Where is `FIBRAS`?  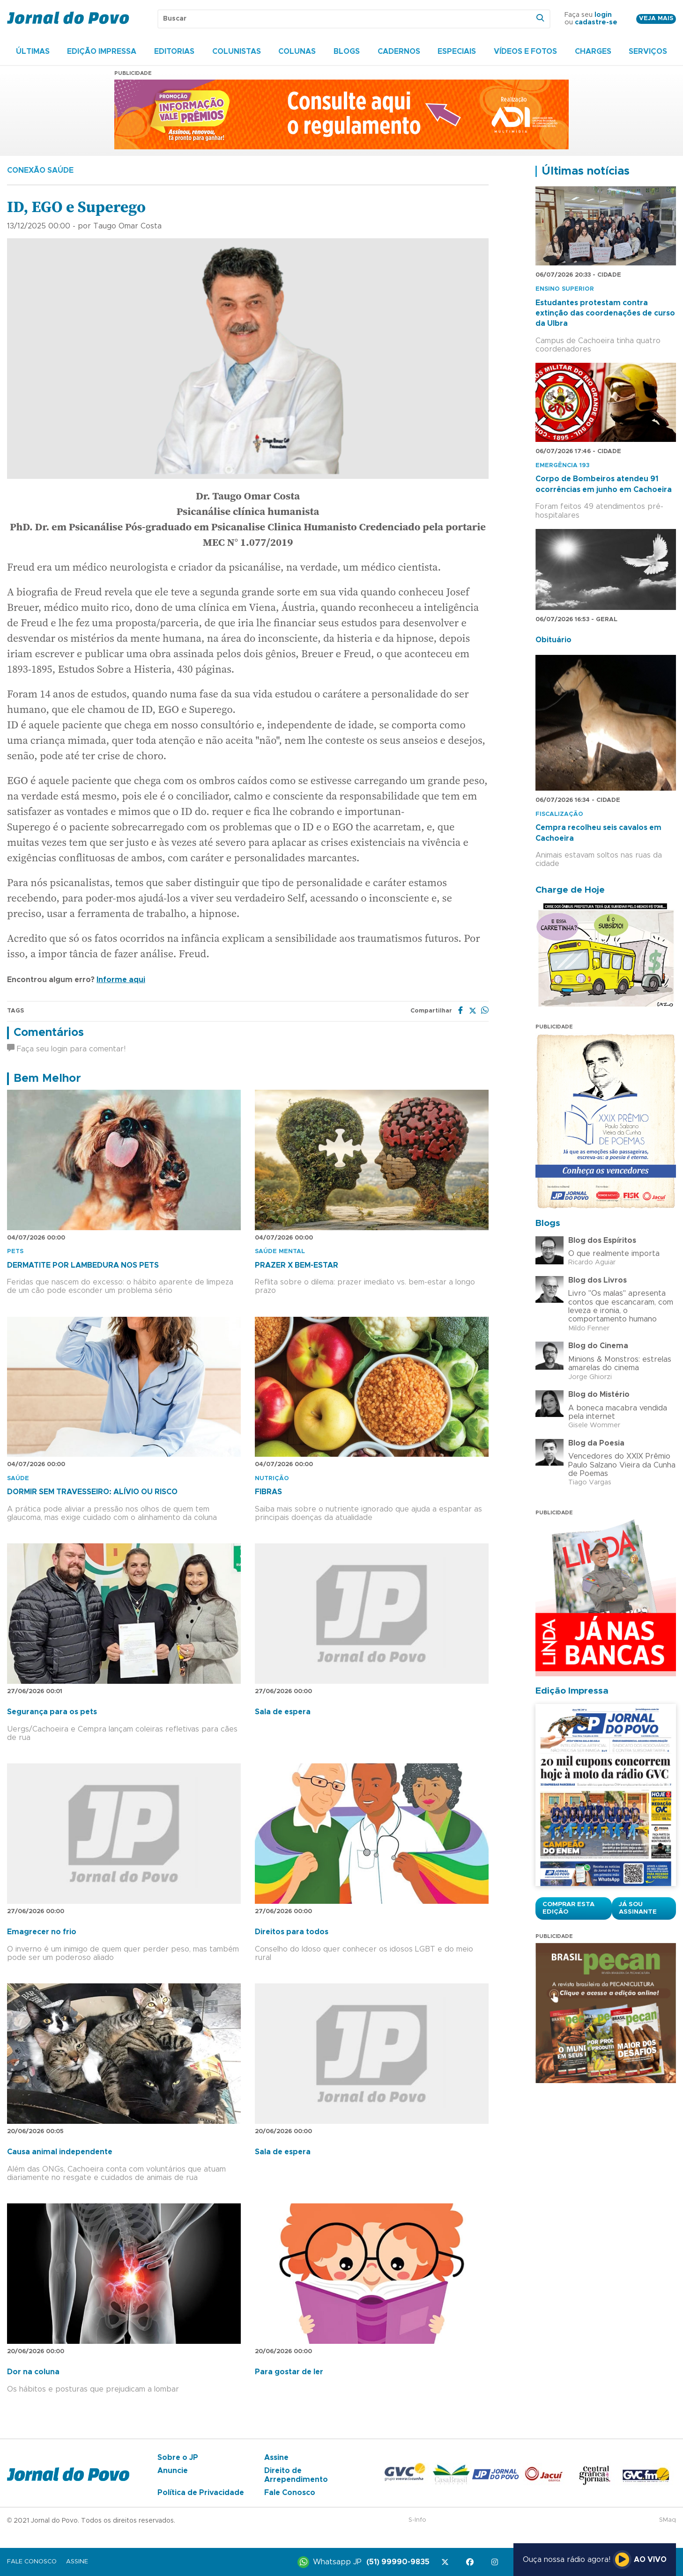 FIBRAS is located at coordinates (268, 1492).